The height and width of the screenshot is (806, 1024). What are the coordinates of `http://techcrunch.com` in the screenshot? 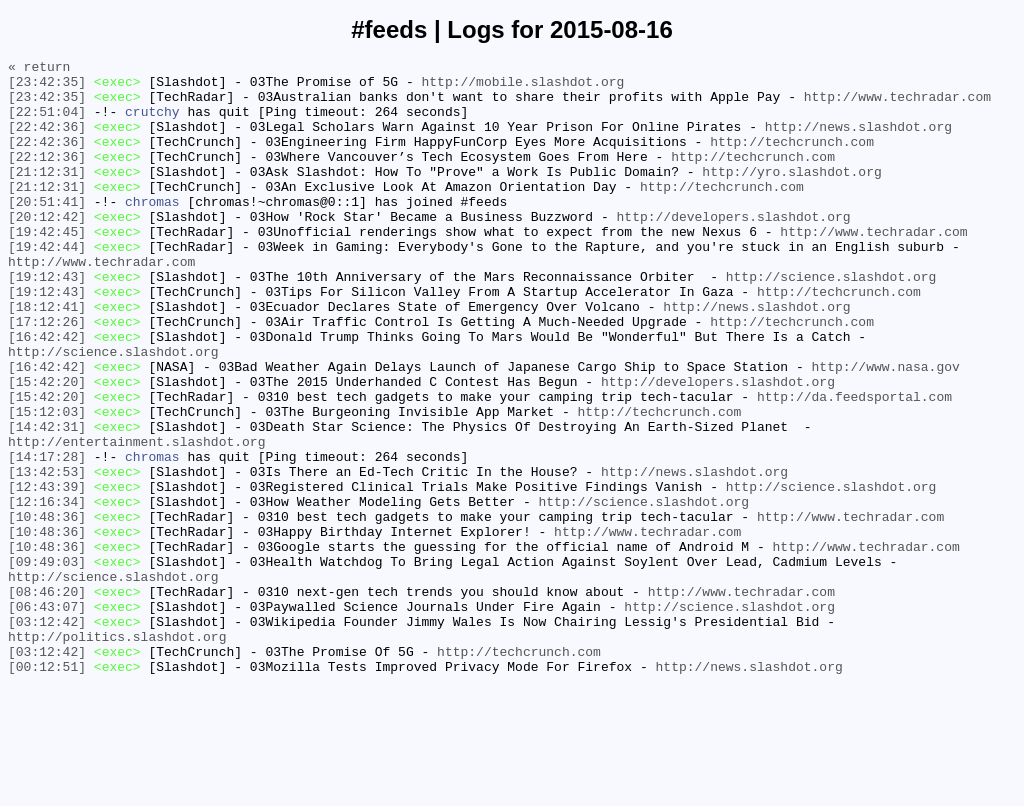 It's located at (792, 159).